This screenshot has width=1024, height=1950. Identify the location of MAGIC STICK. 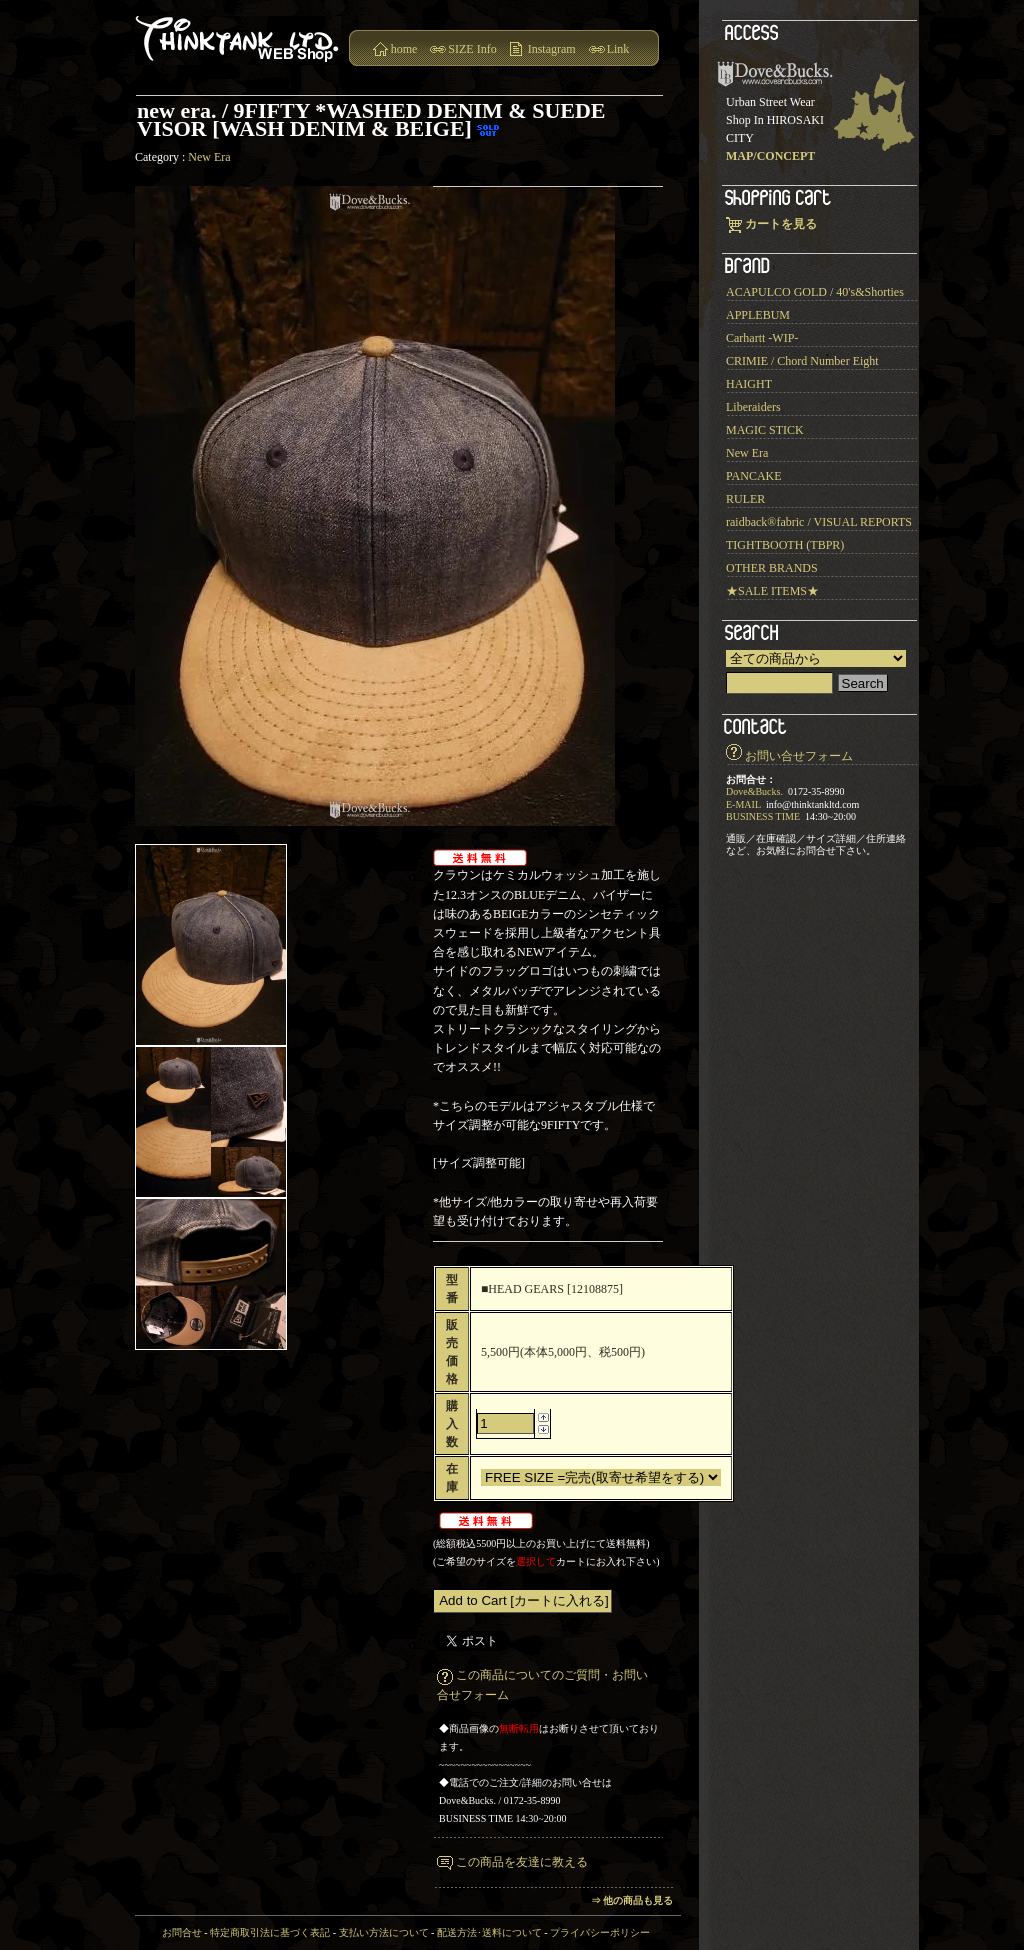
(765, 430).